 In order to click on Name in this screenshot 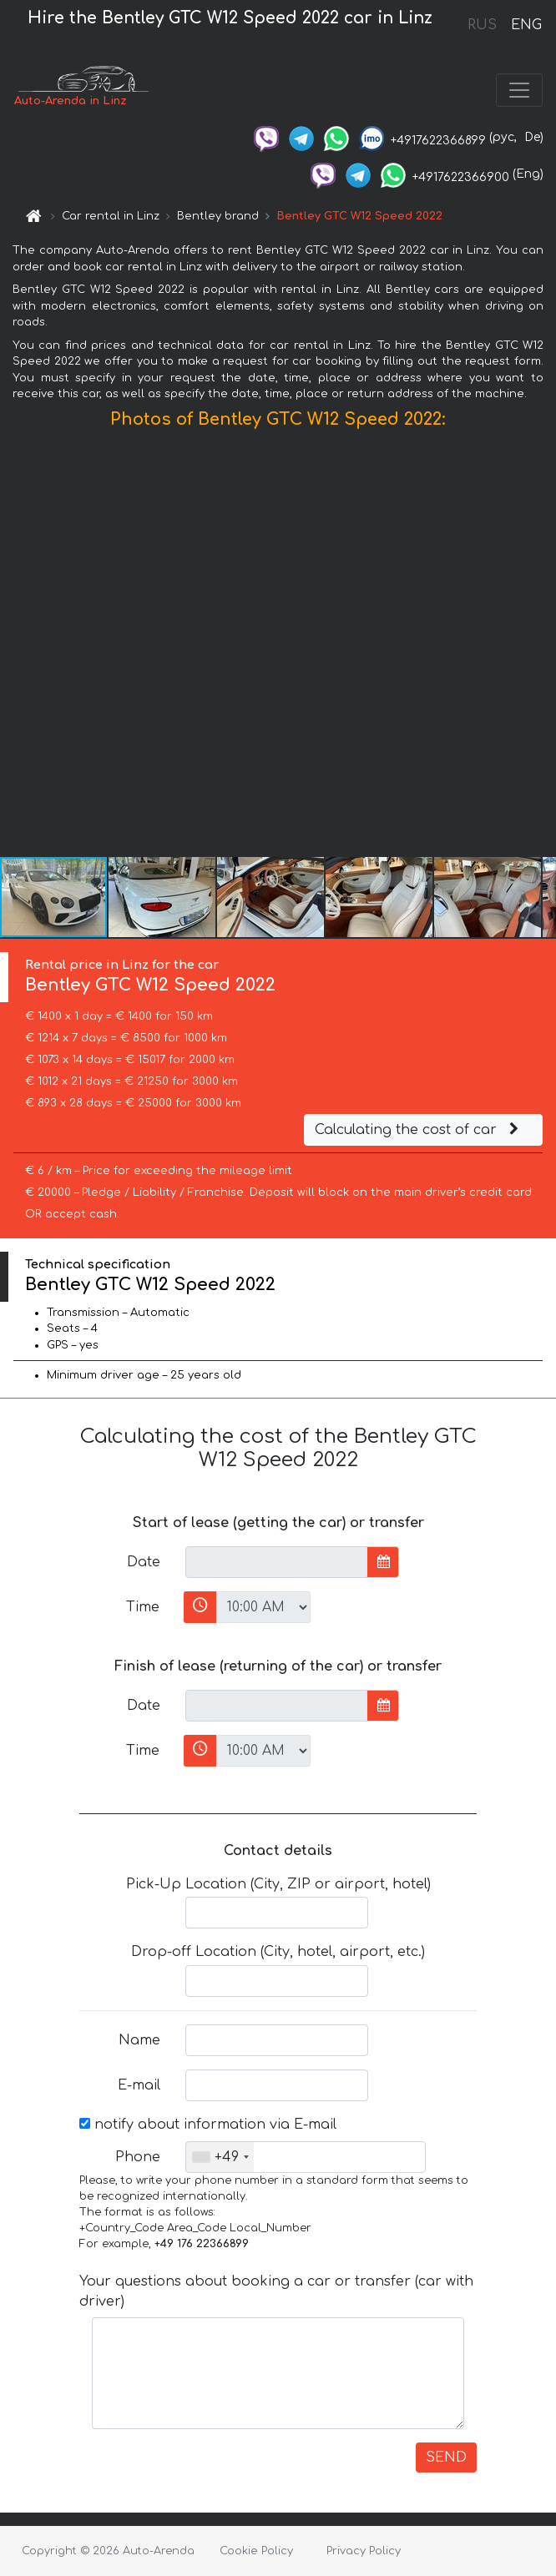, I will do `click(139, 2040)`.